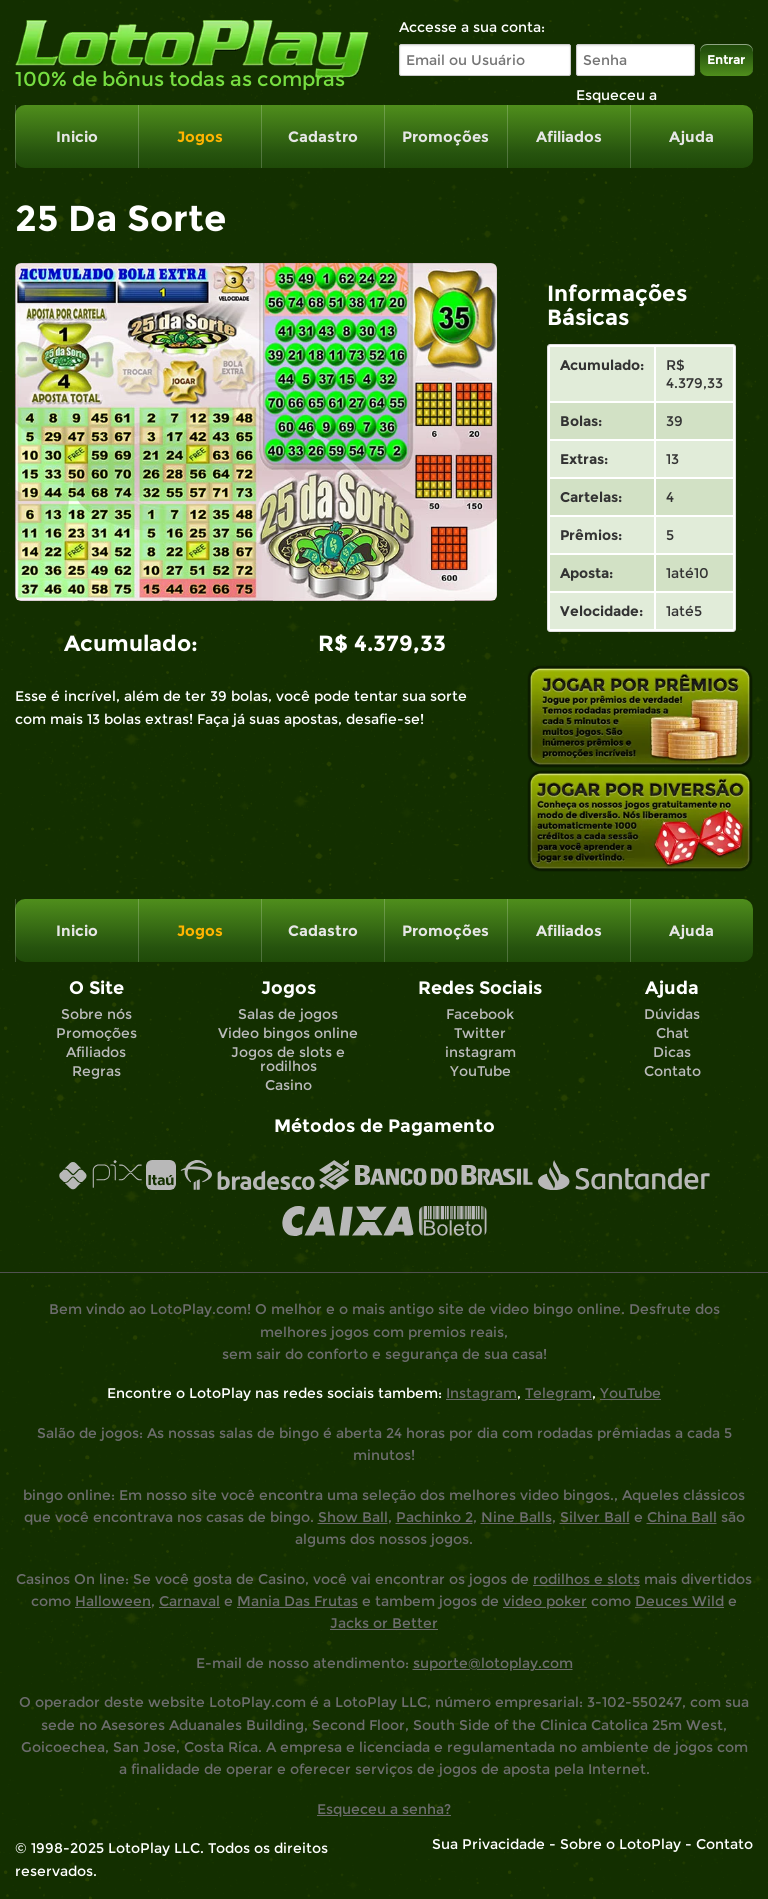  Describe the element at coordinates (569, 136) in the screenshot. I see `Afiliados` at that location.